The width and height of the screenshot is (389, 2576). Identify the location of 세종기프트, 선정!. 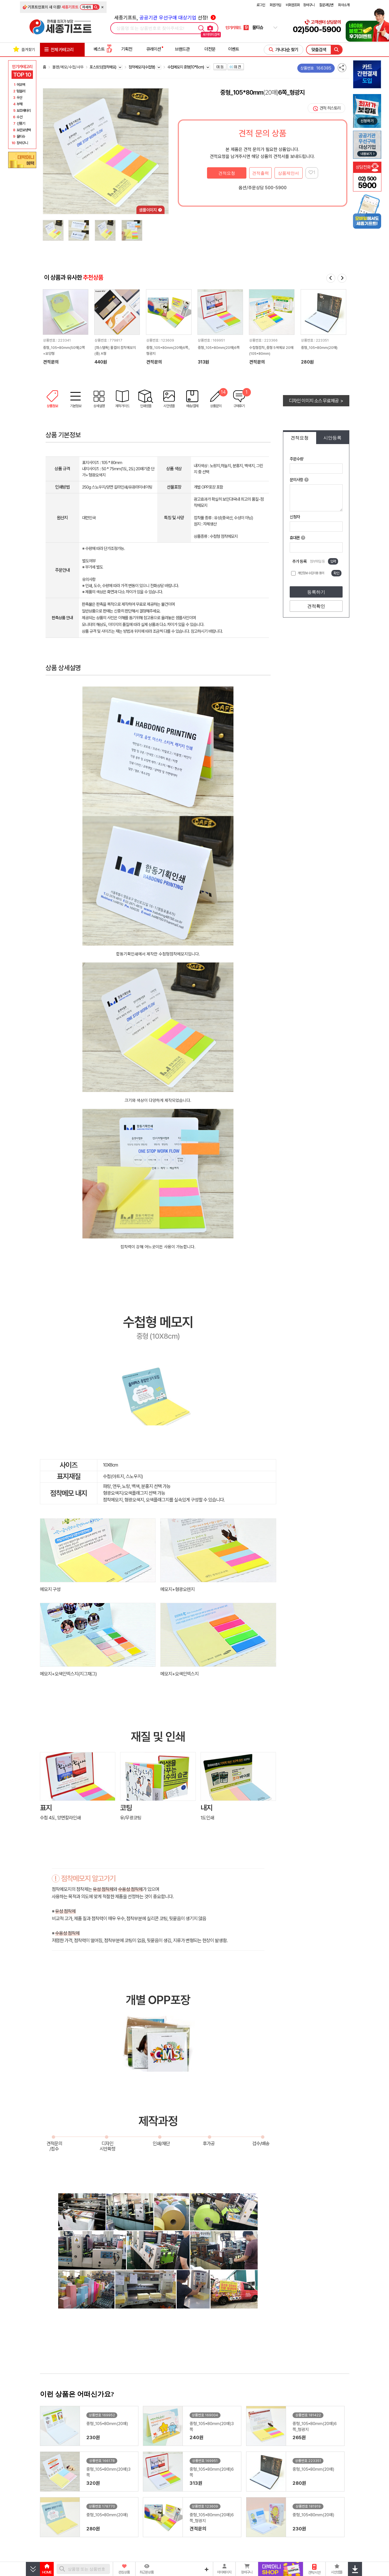
(165, 18).